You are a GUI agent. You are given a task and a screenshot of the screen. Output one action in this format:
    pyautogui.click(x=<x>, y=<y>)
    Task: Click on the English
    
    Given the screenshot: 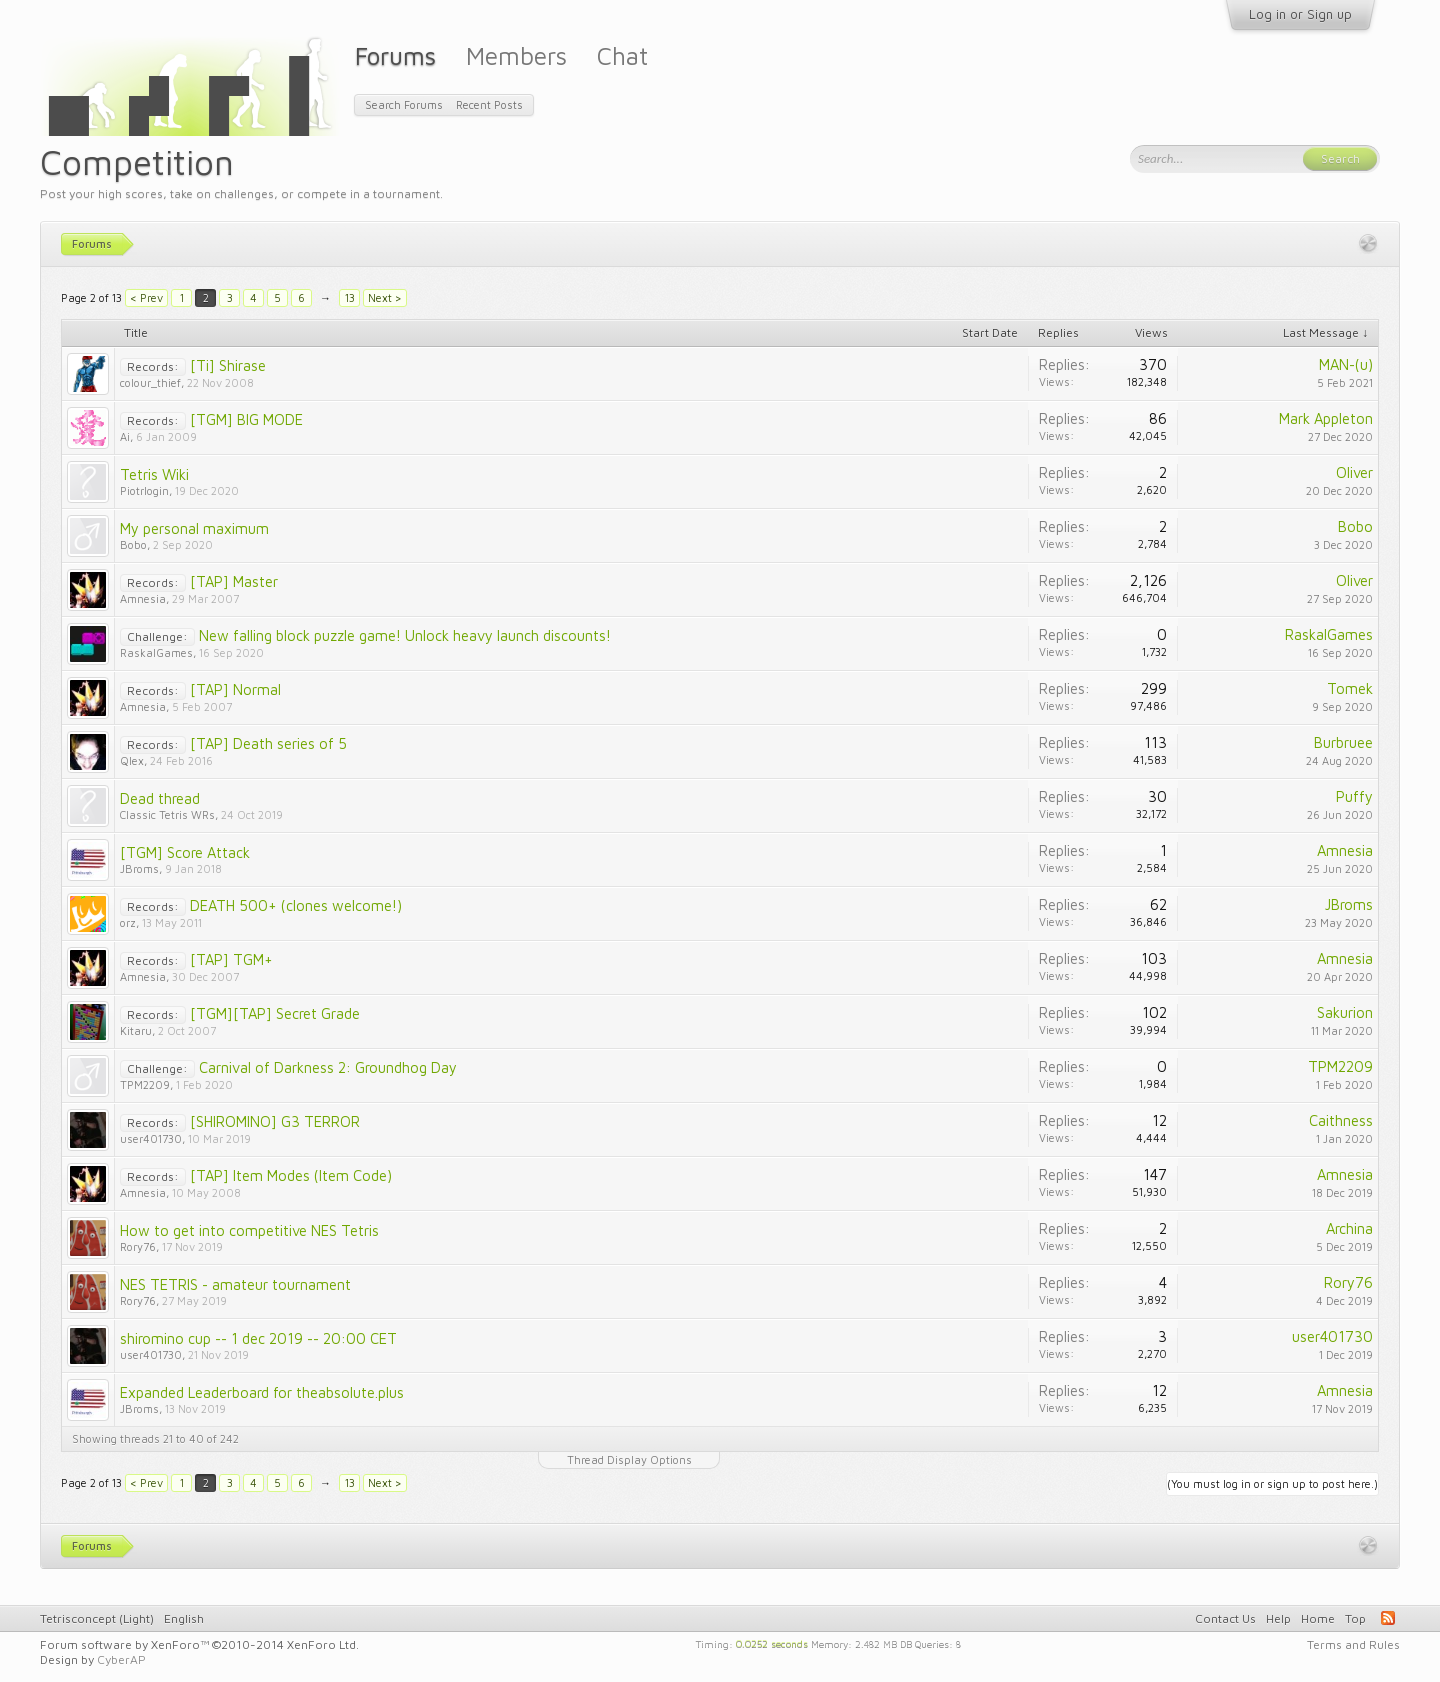 What is the action you would take?
    pyautogui.click(x=184, y=1618)
    